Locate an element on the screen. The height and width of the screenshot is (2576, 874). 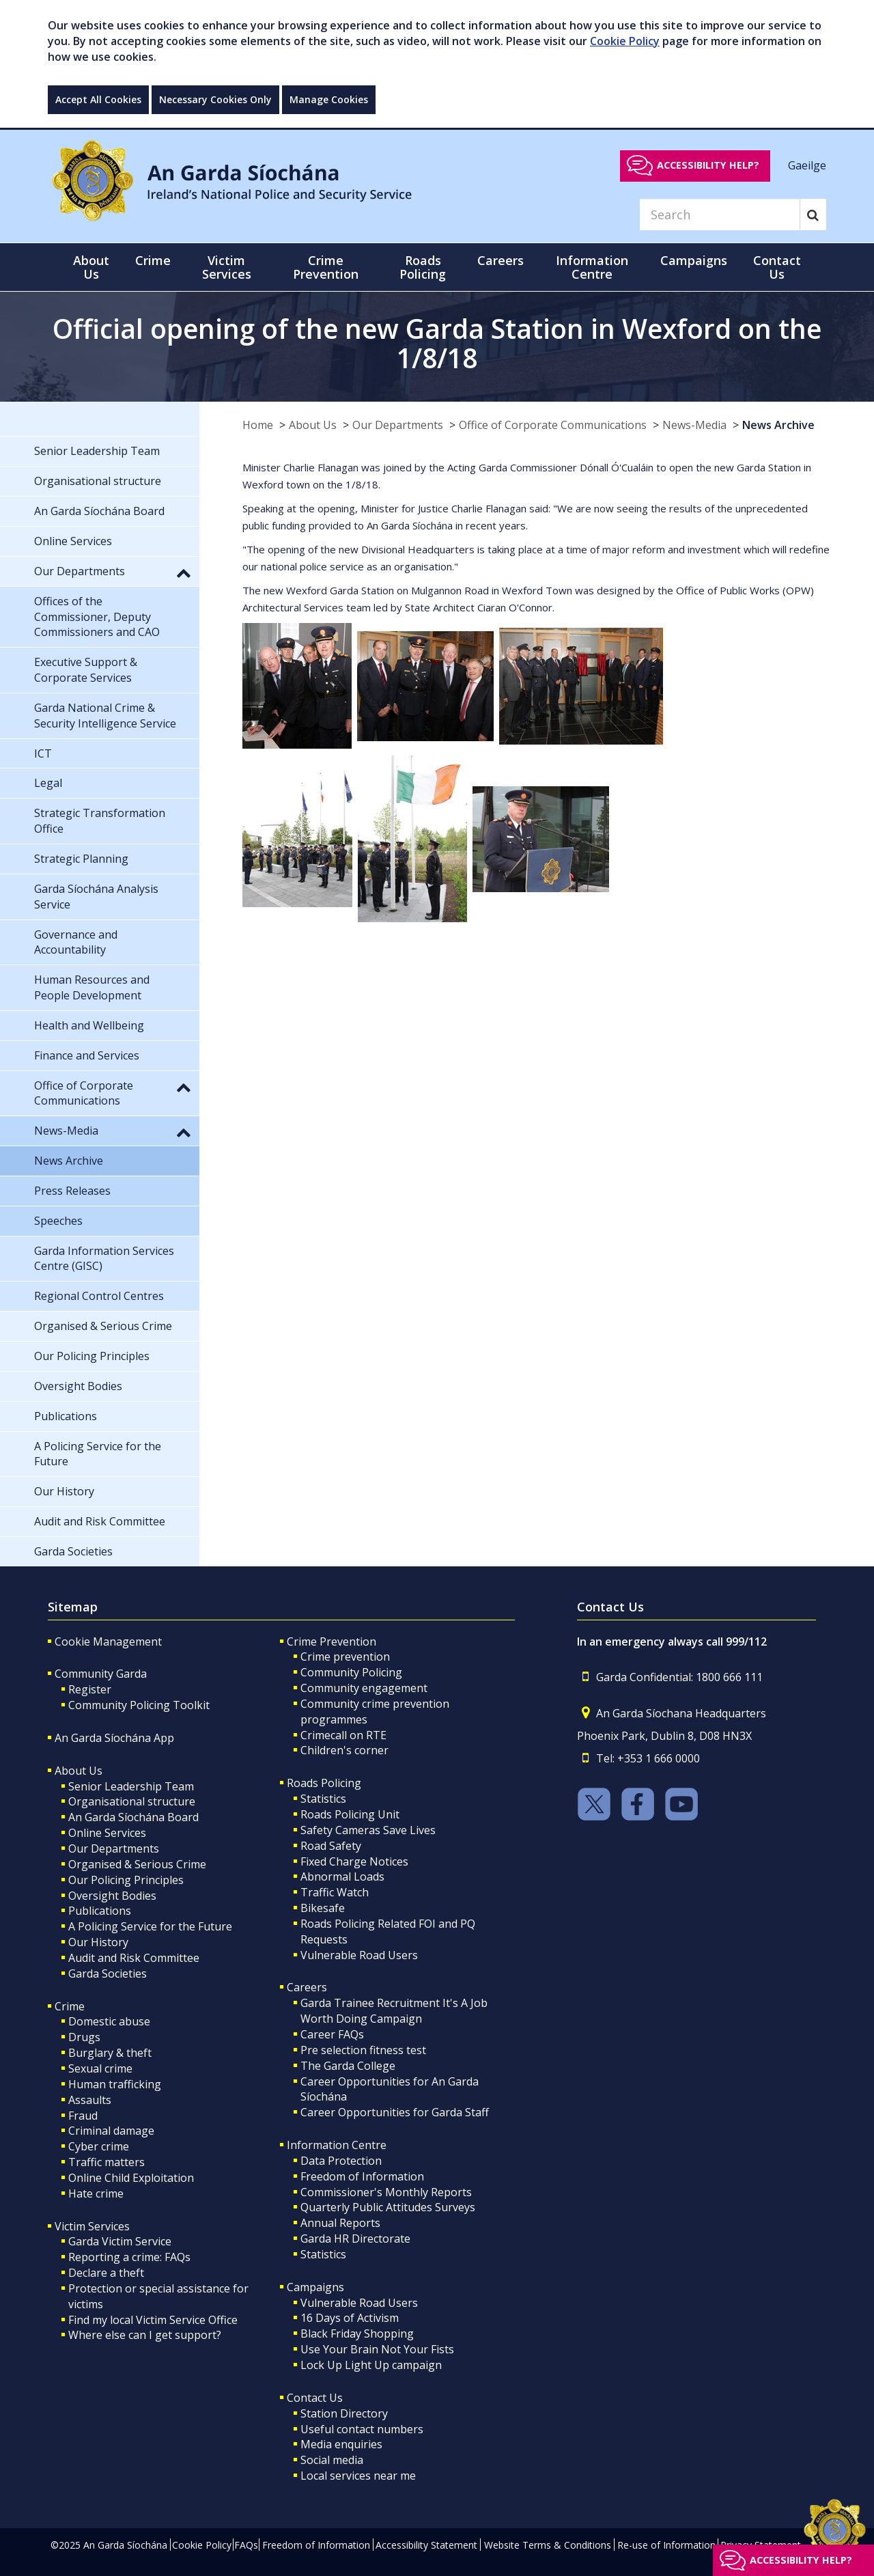
Station Directory is located at coordinates (344, 2413).